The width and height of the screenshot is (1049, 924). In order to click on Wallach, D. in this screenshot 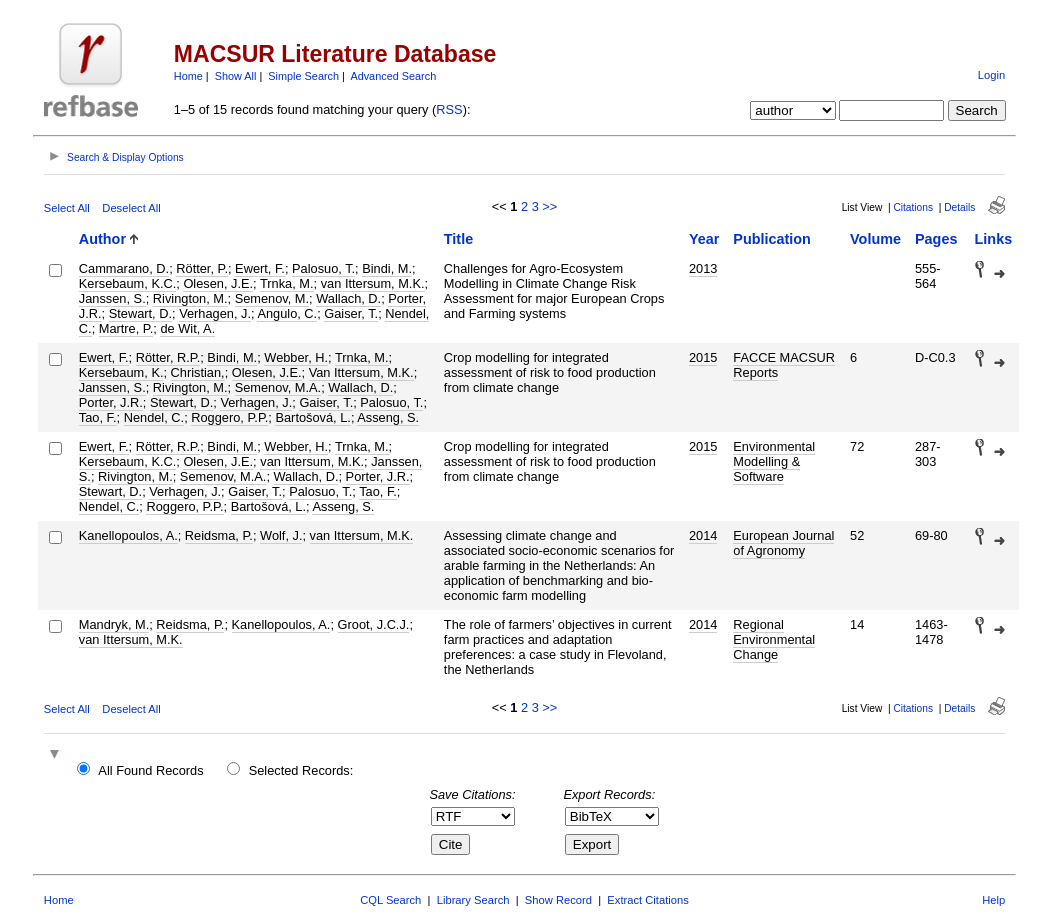, I will do `click(348, 298)`.